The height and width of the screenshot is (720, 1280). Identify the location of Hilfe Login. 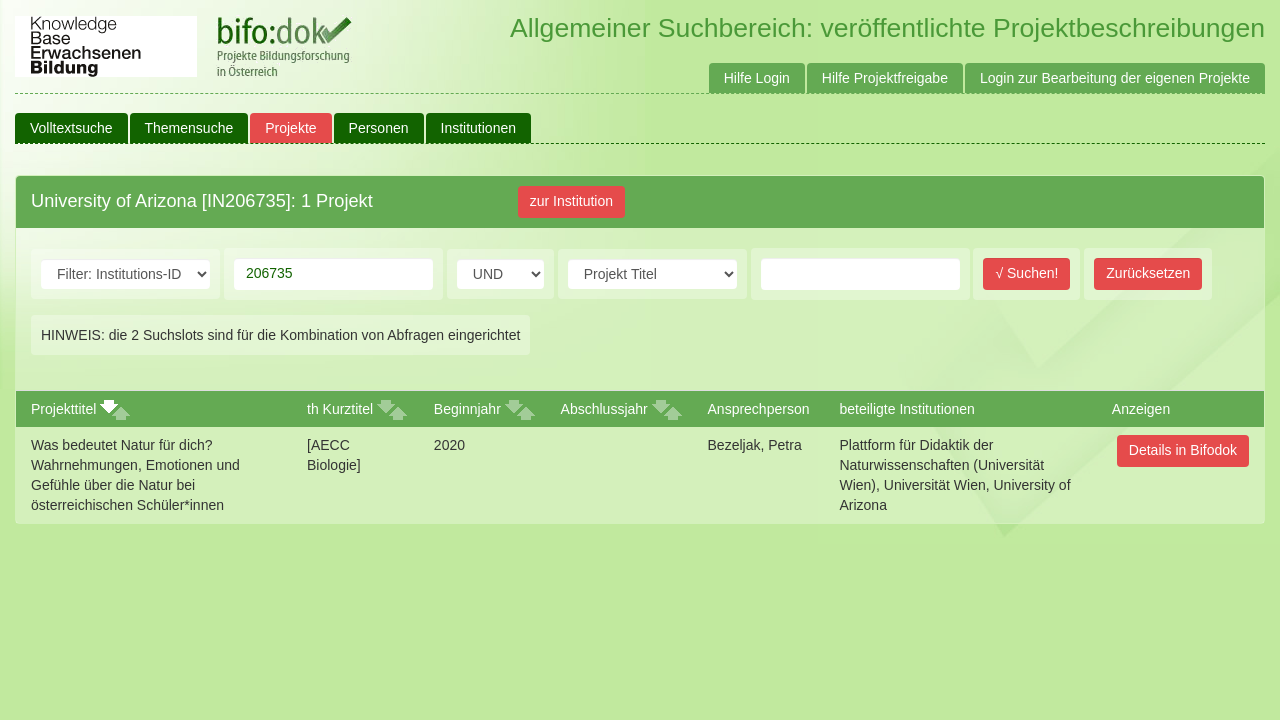
(757, 78).